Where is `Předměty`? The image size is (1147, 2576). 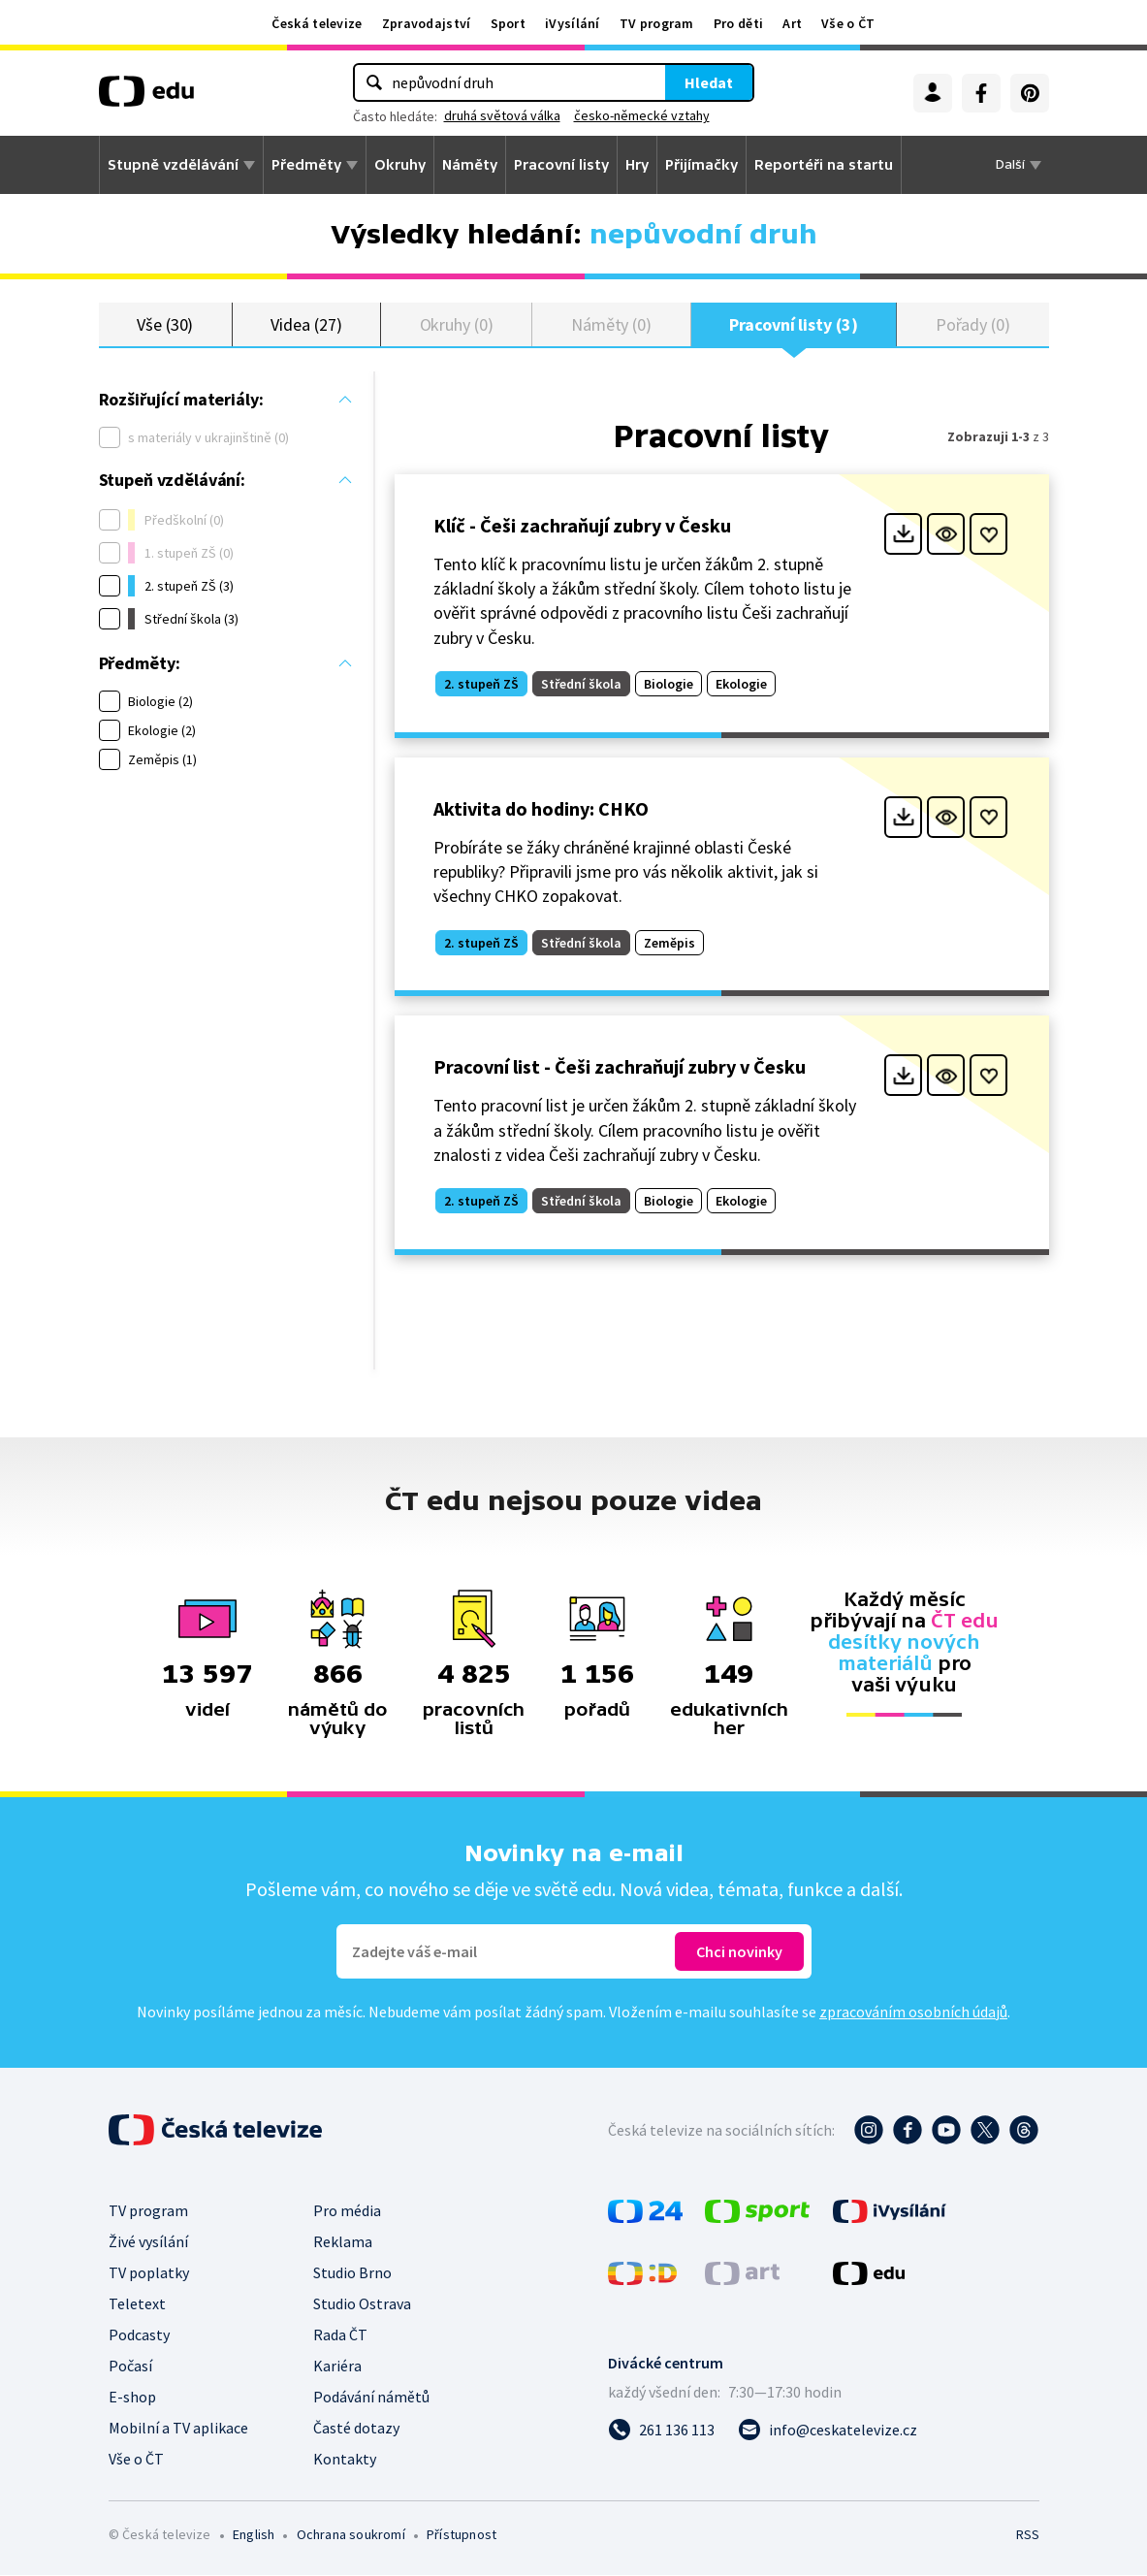 Předměty is located at coordinates (306, 165).